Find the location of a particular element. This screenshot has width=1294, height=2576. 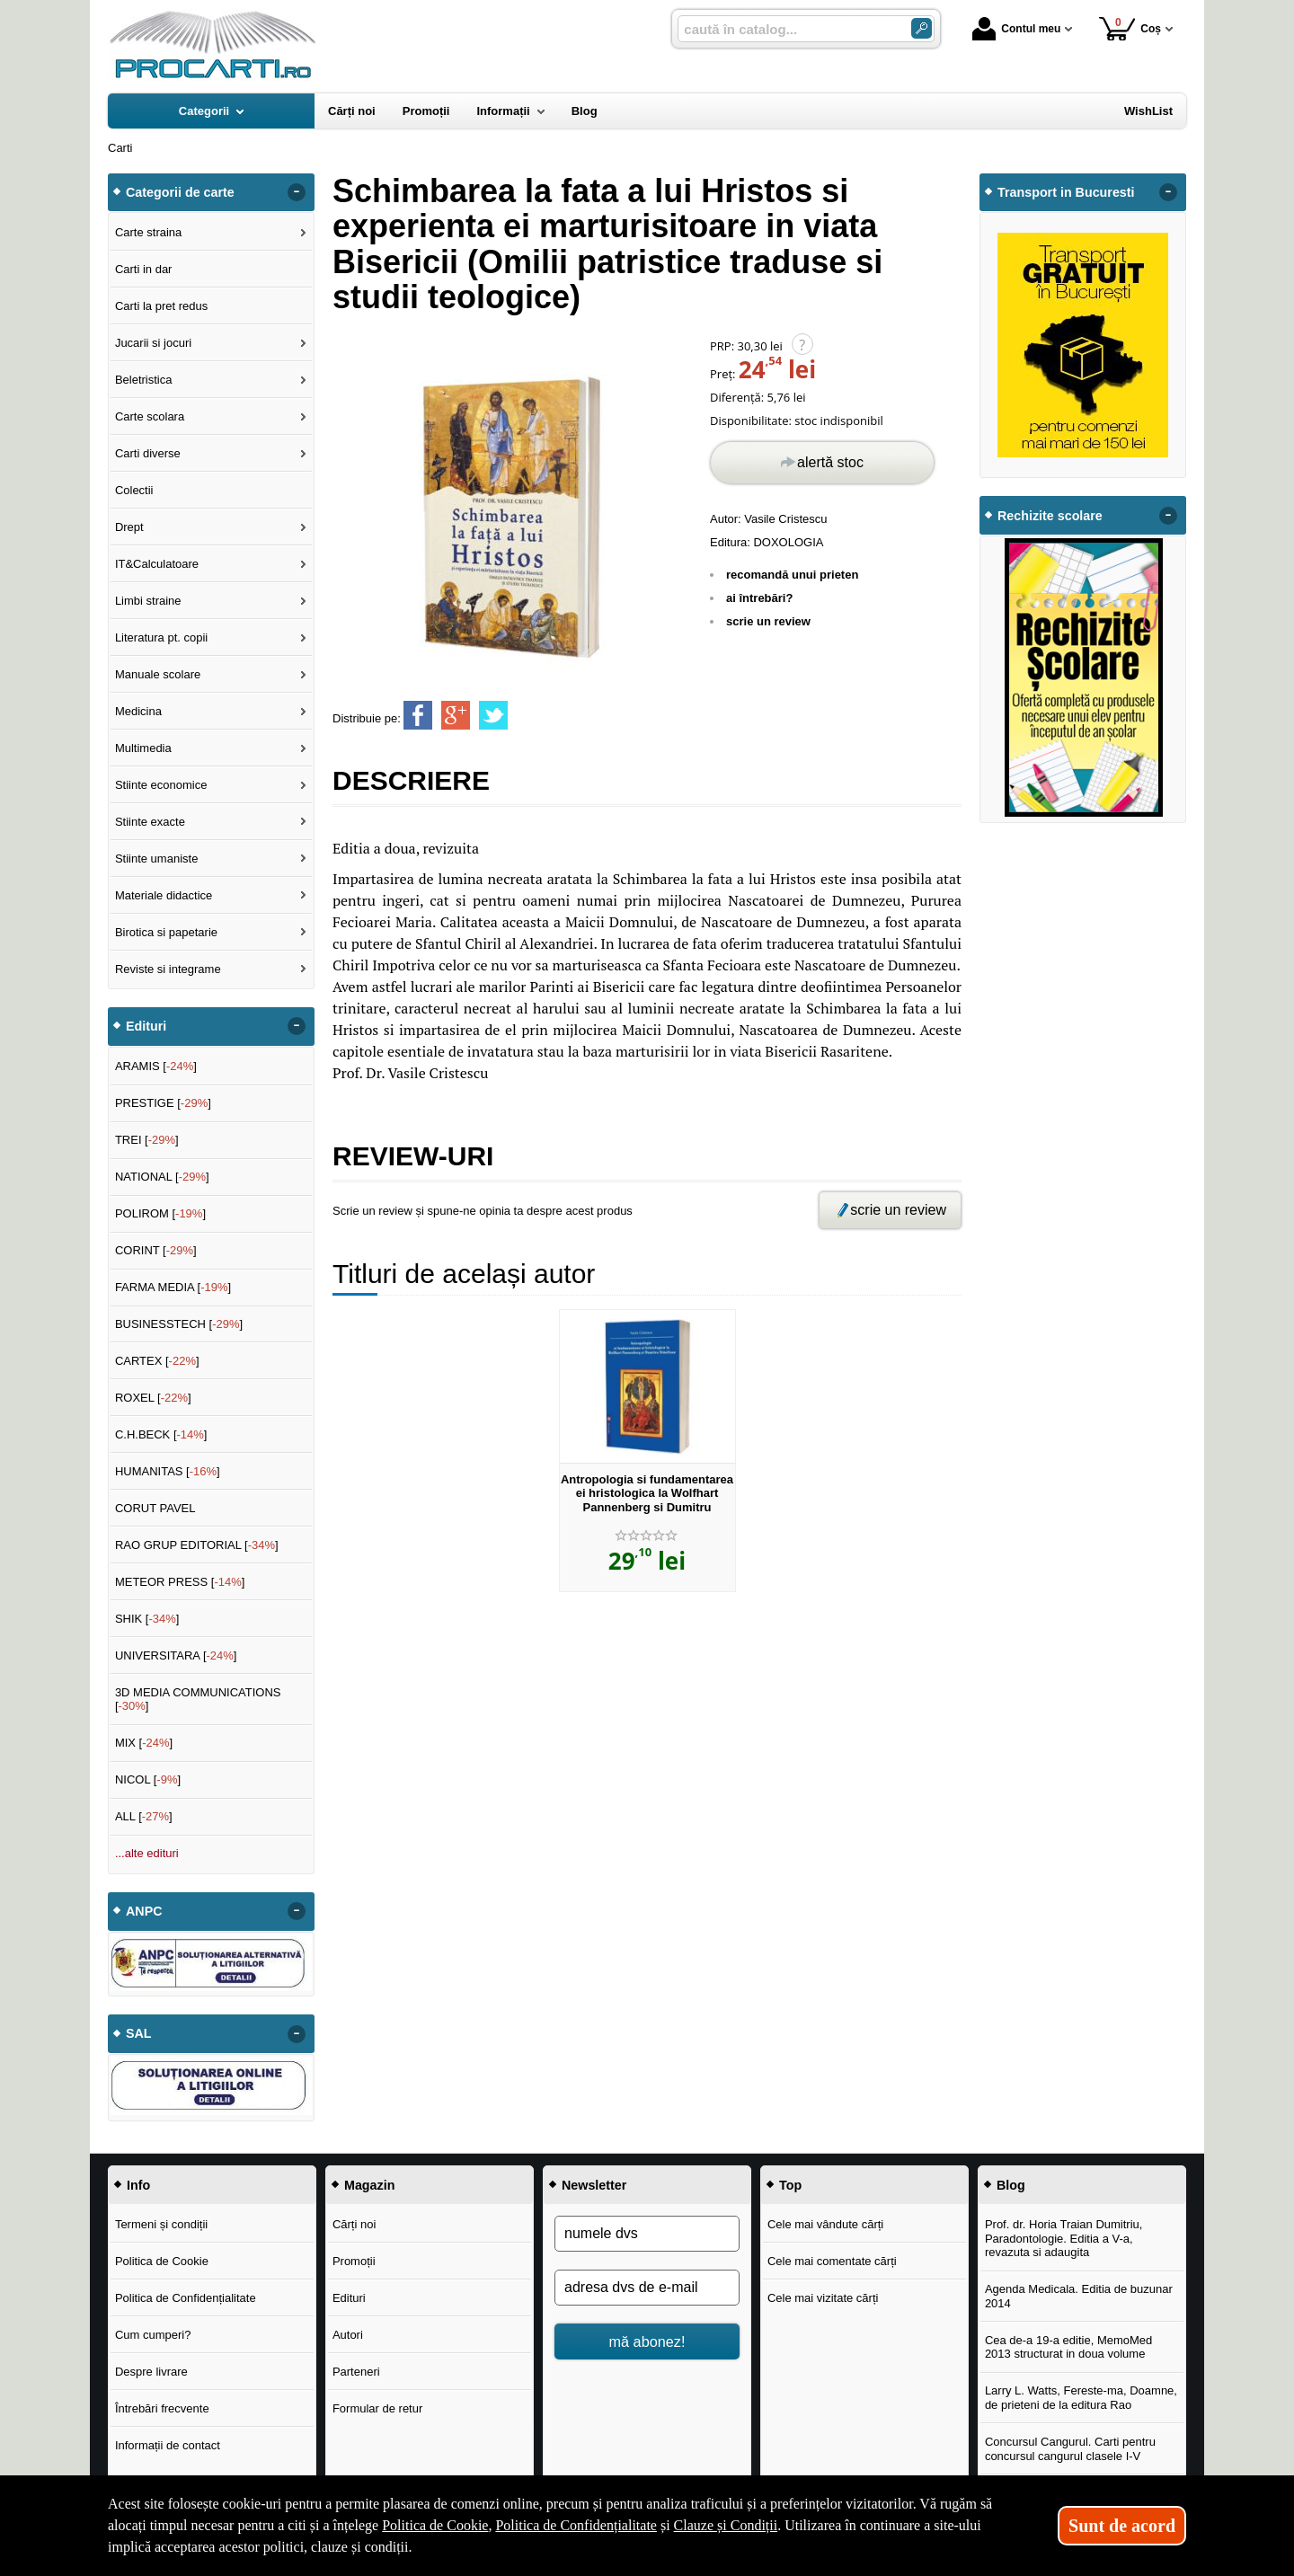

ANPC [button] is located at coordinates (144, 1911).